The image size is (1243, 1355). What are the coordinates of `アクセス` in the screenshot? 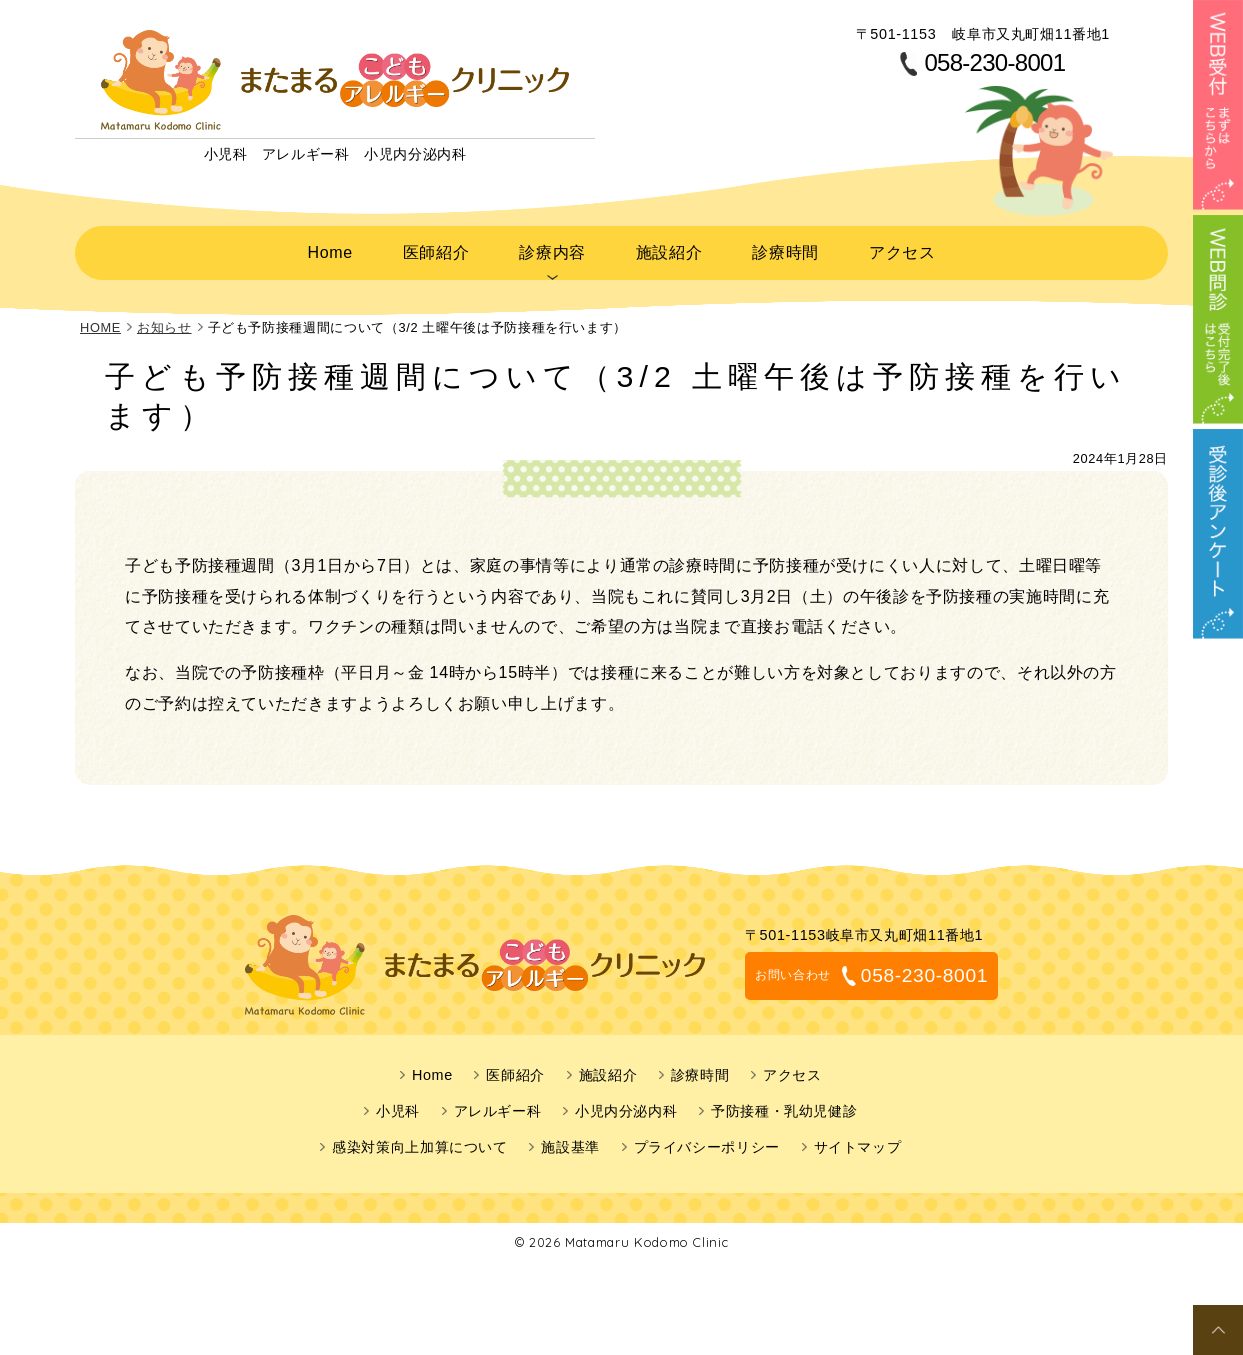 It's located at (901, 249).